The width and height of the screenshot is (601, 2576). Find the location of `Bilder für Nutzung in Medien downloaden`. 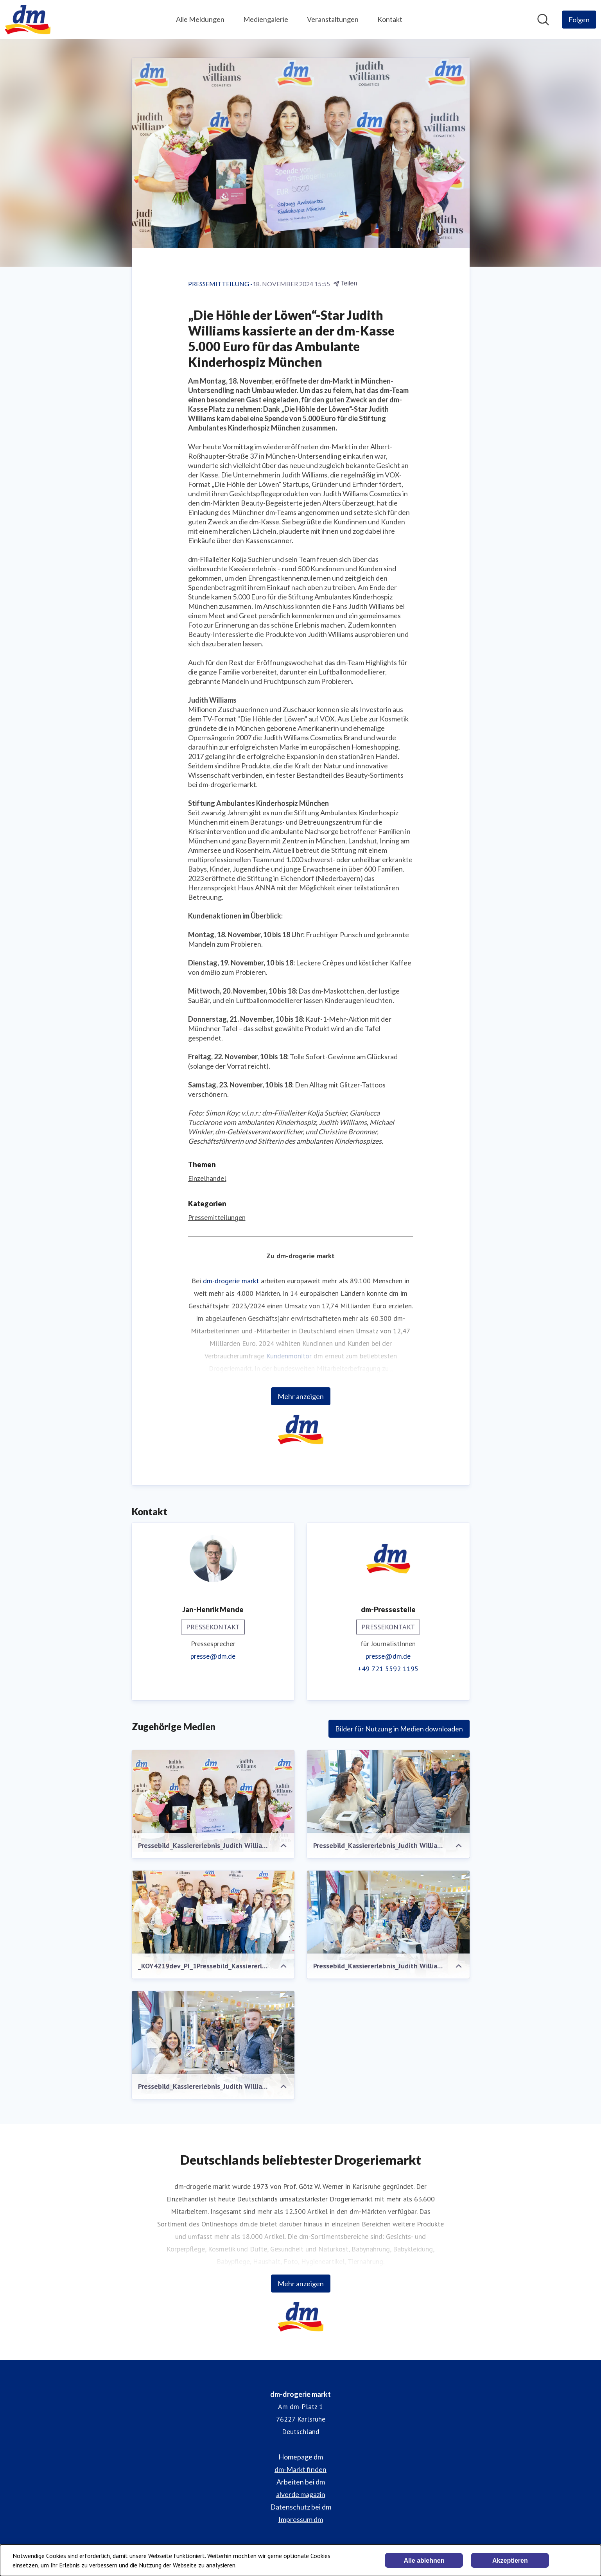

Bilder für Nutzung in Medien downloaden is located at coordinates (399, 1728).